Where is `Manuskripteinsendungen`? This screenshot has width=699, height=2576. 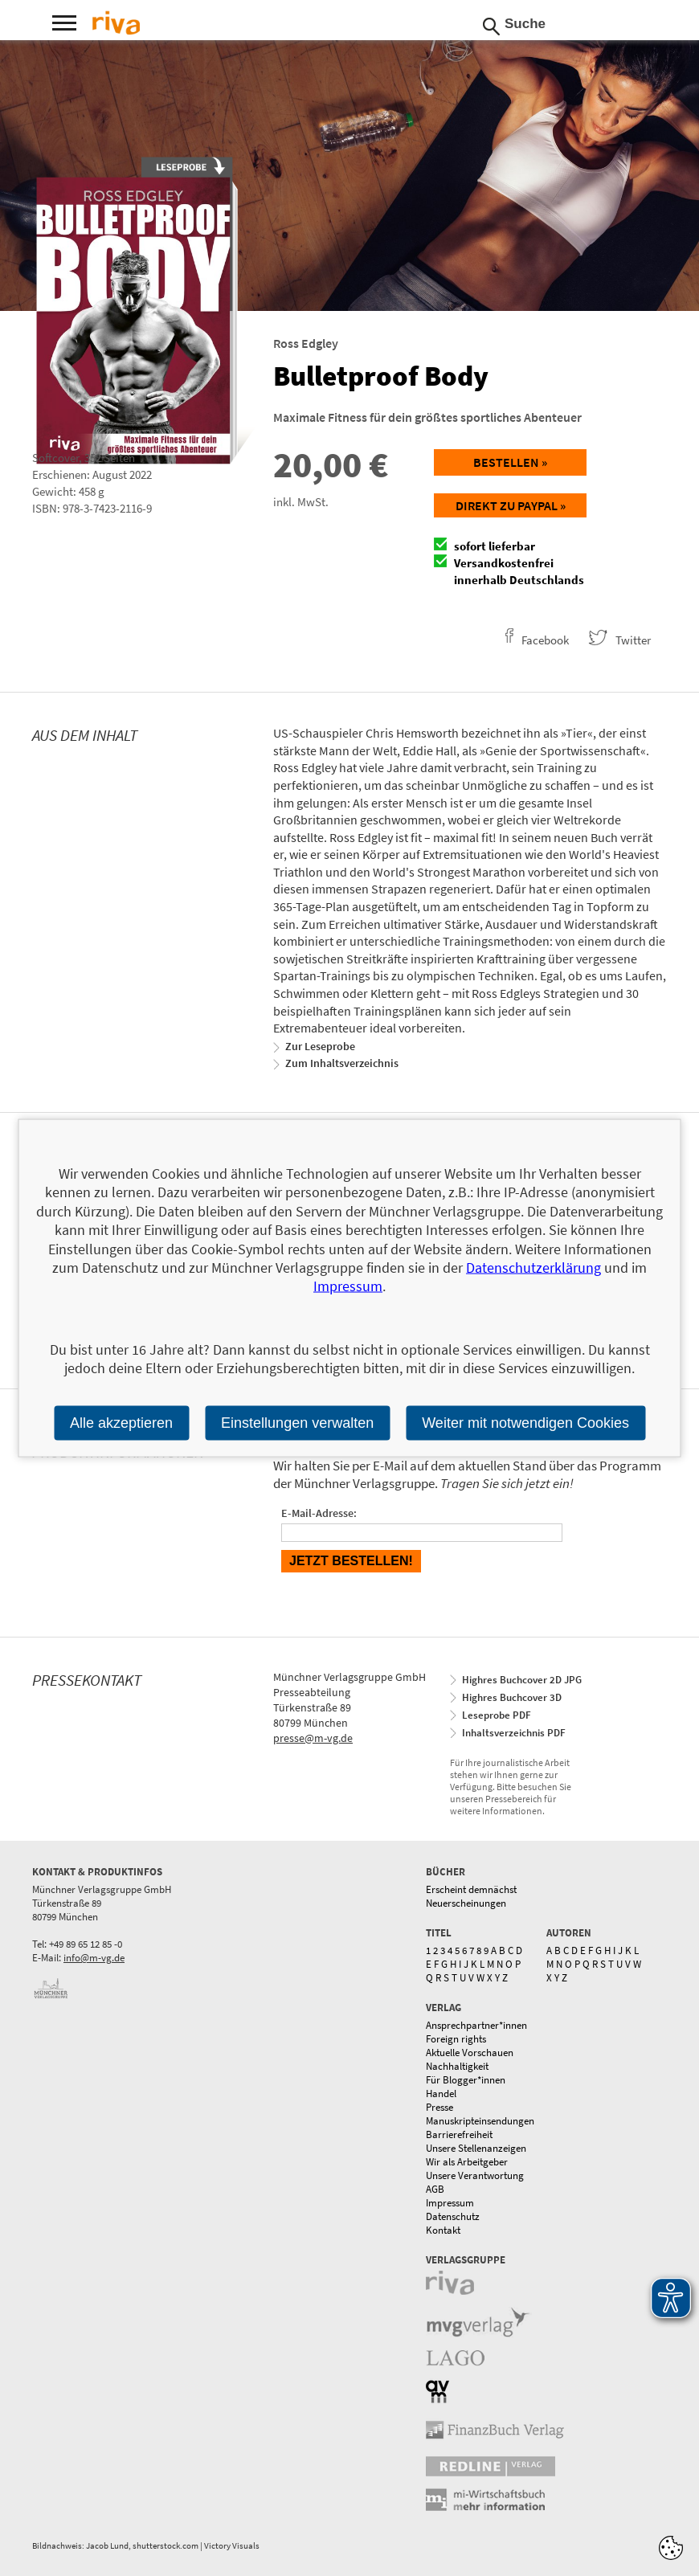
Manuskripteinsendungen is located at coordinates (480, 2121).